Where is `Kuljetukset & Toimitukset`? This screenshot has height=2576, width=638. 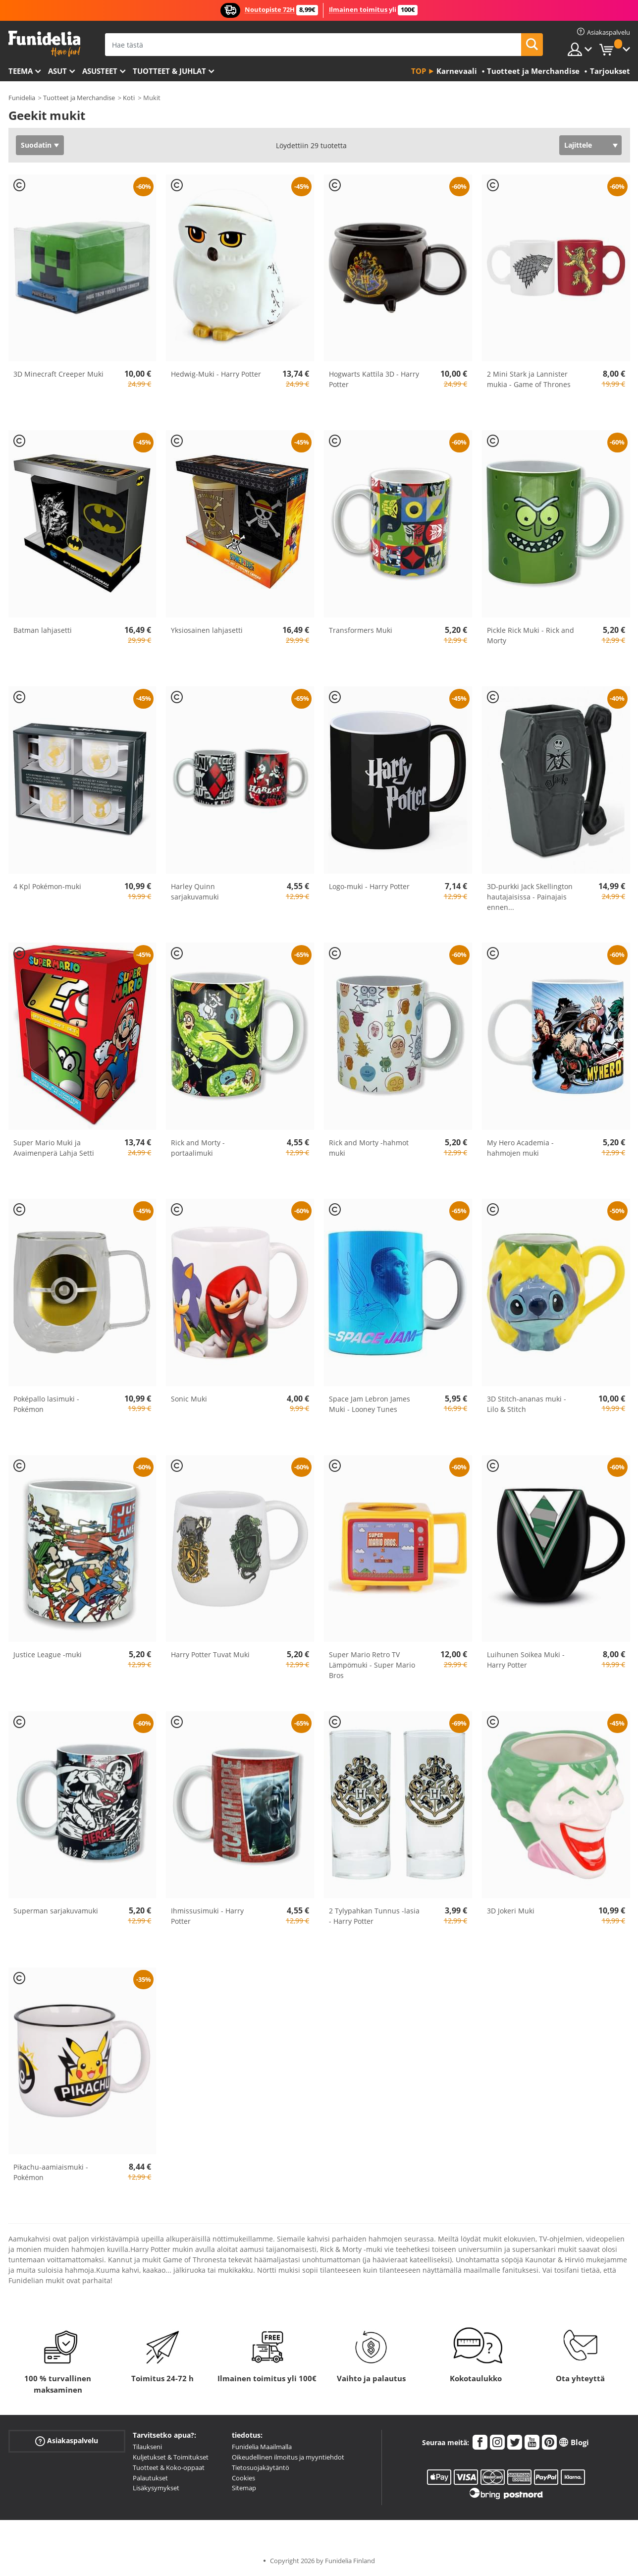
Kuljetukset & Toimitukset is located at coordinates (171, 2457).